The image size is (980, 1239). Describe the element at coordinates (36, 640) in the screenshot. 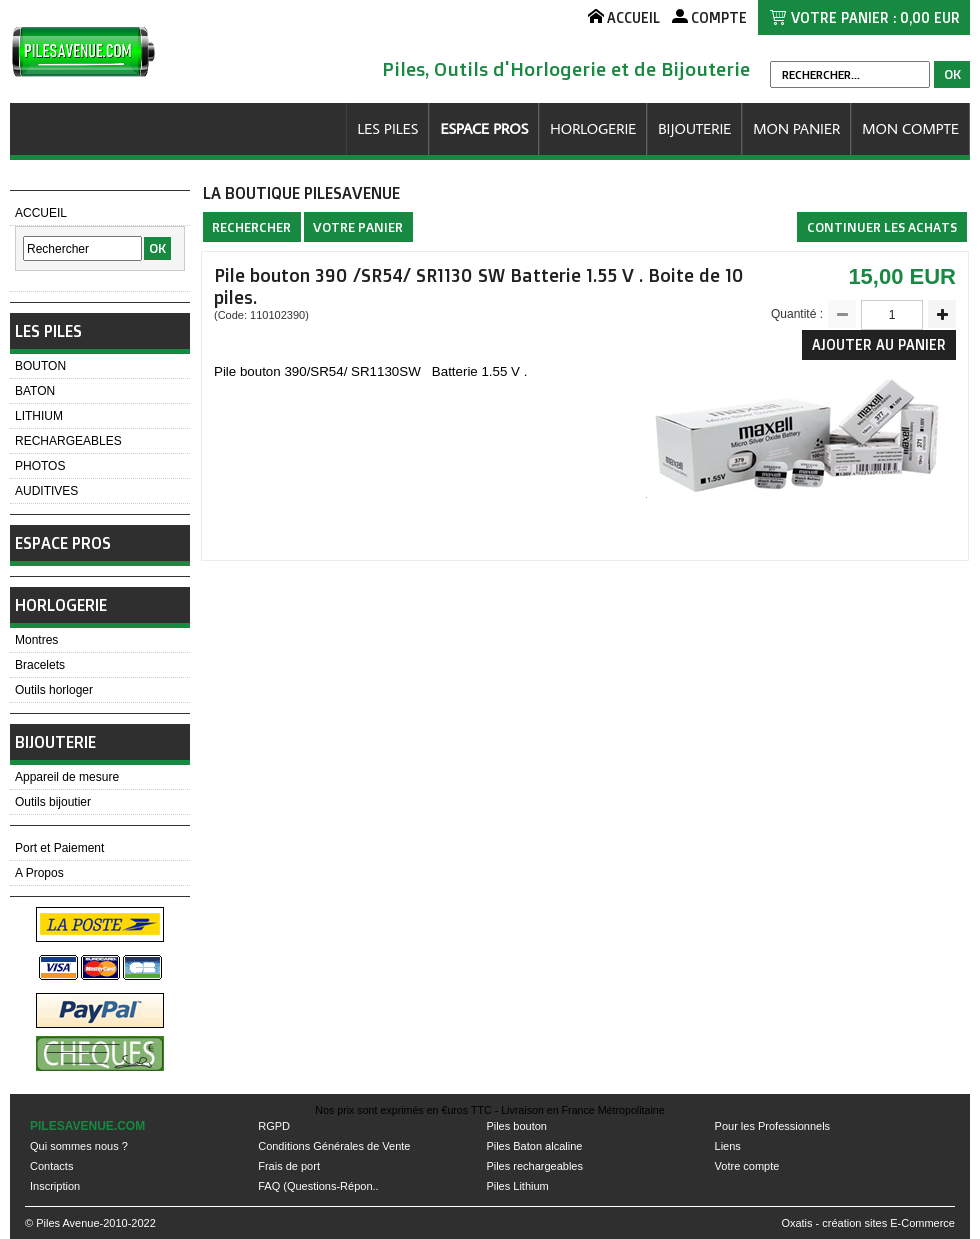

I see `Montres` at that location.